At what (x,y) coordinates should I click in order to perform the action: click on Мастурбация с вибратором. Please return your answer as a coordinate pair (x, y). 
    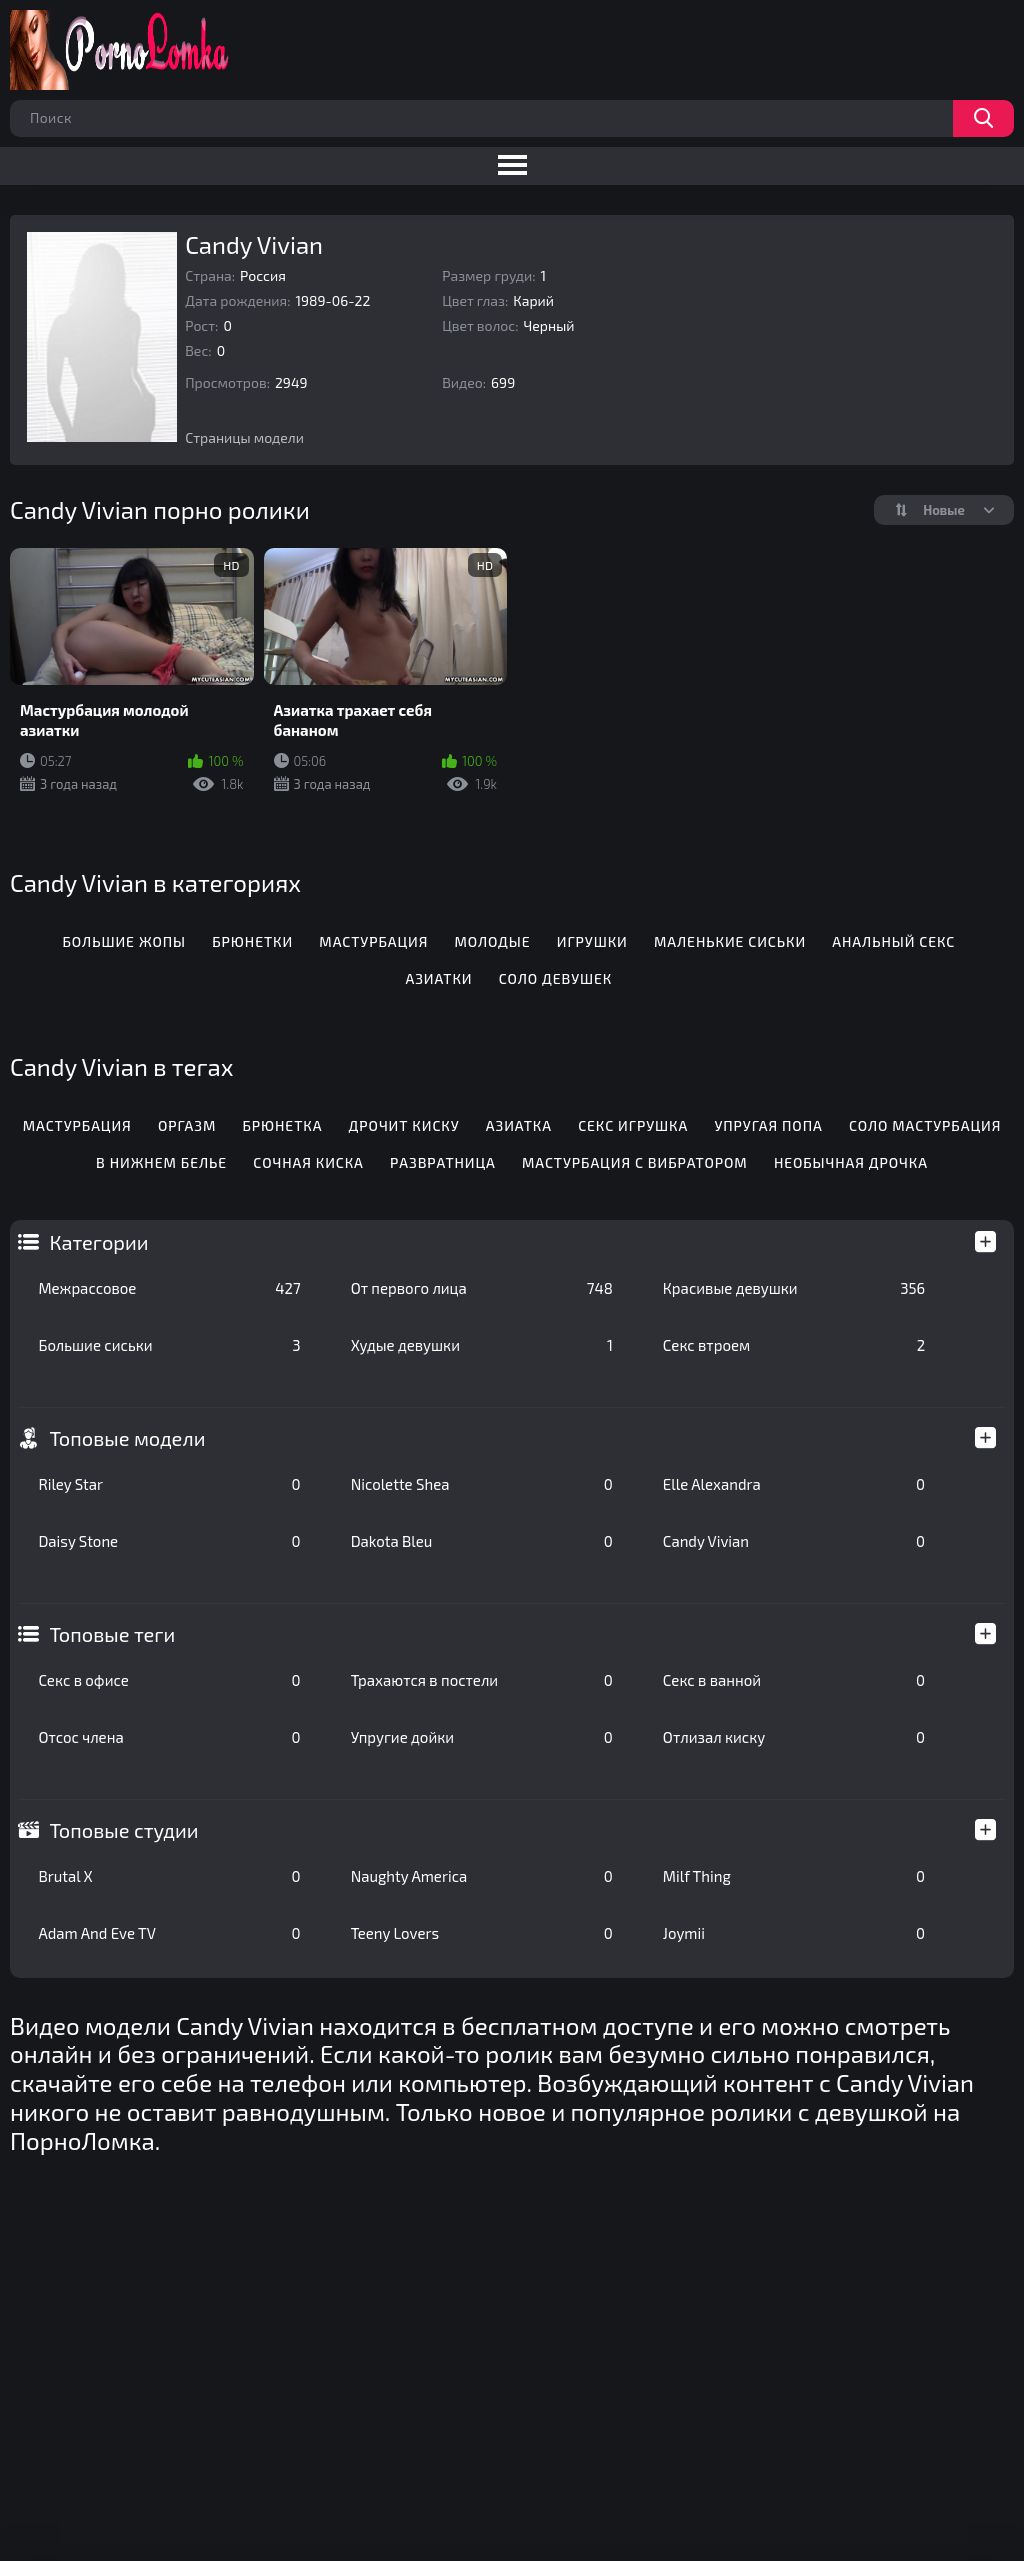
    Looking at the image, I should click on (635, 1162).